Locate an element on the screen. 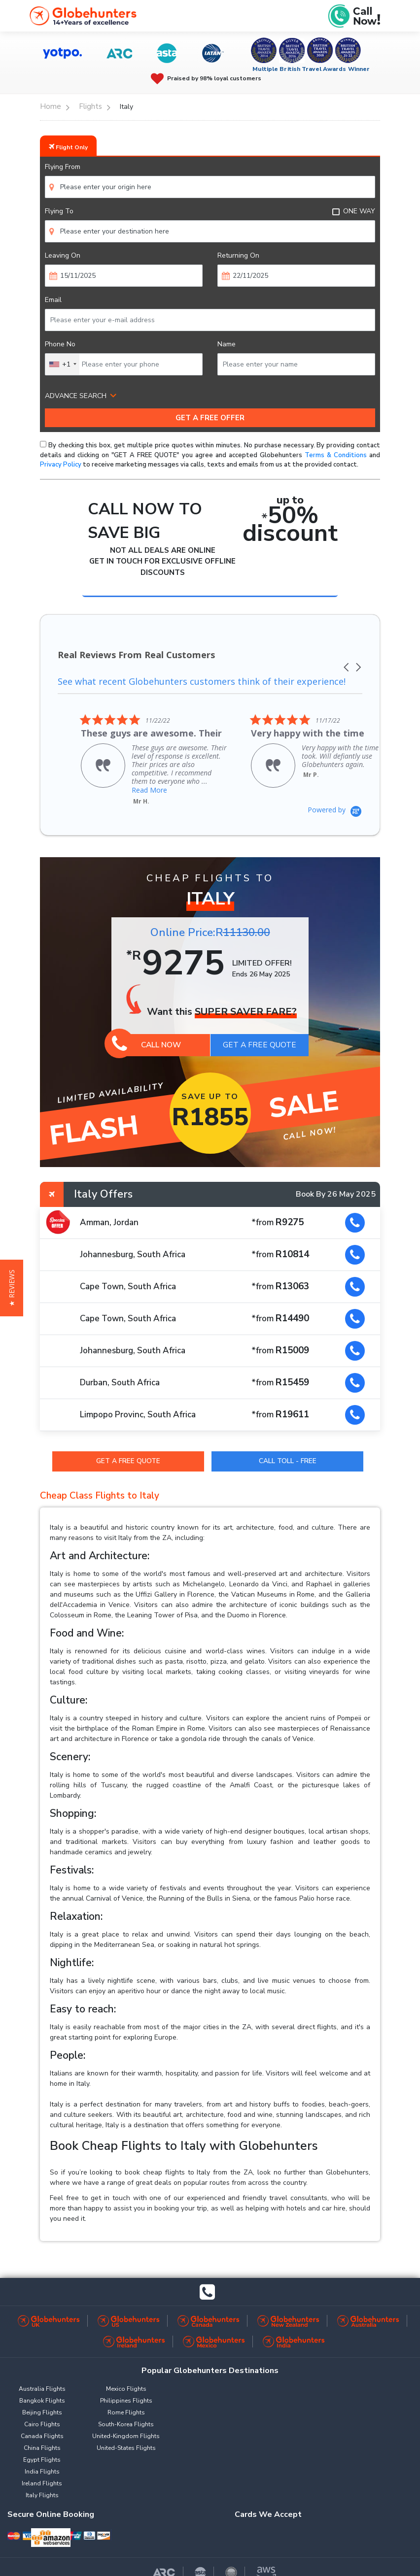 The height and width of the screenshot is (2576, 420). Flying From is located at coordinates (62, 166).